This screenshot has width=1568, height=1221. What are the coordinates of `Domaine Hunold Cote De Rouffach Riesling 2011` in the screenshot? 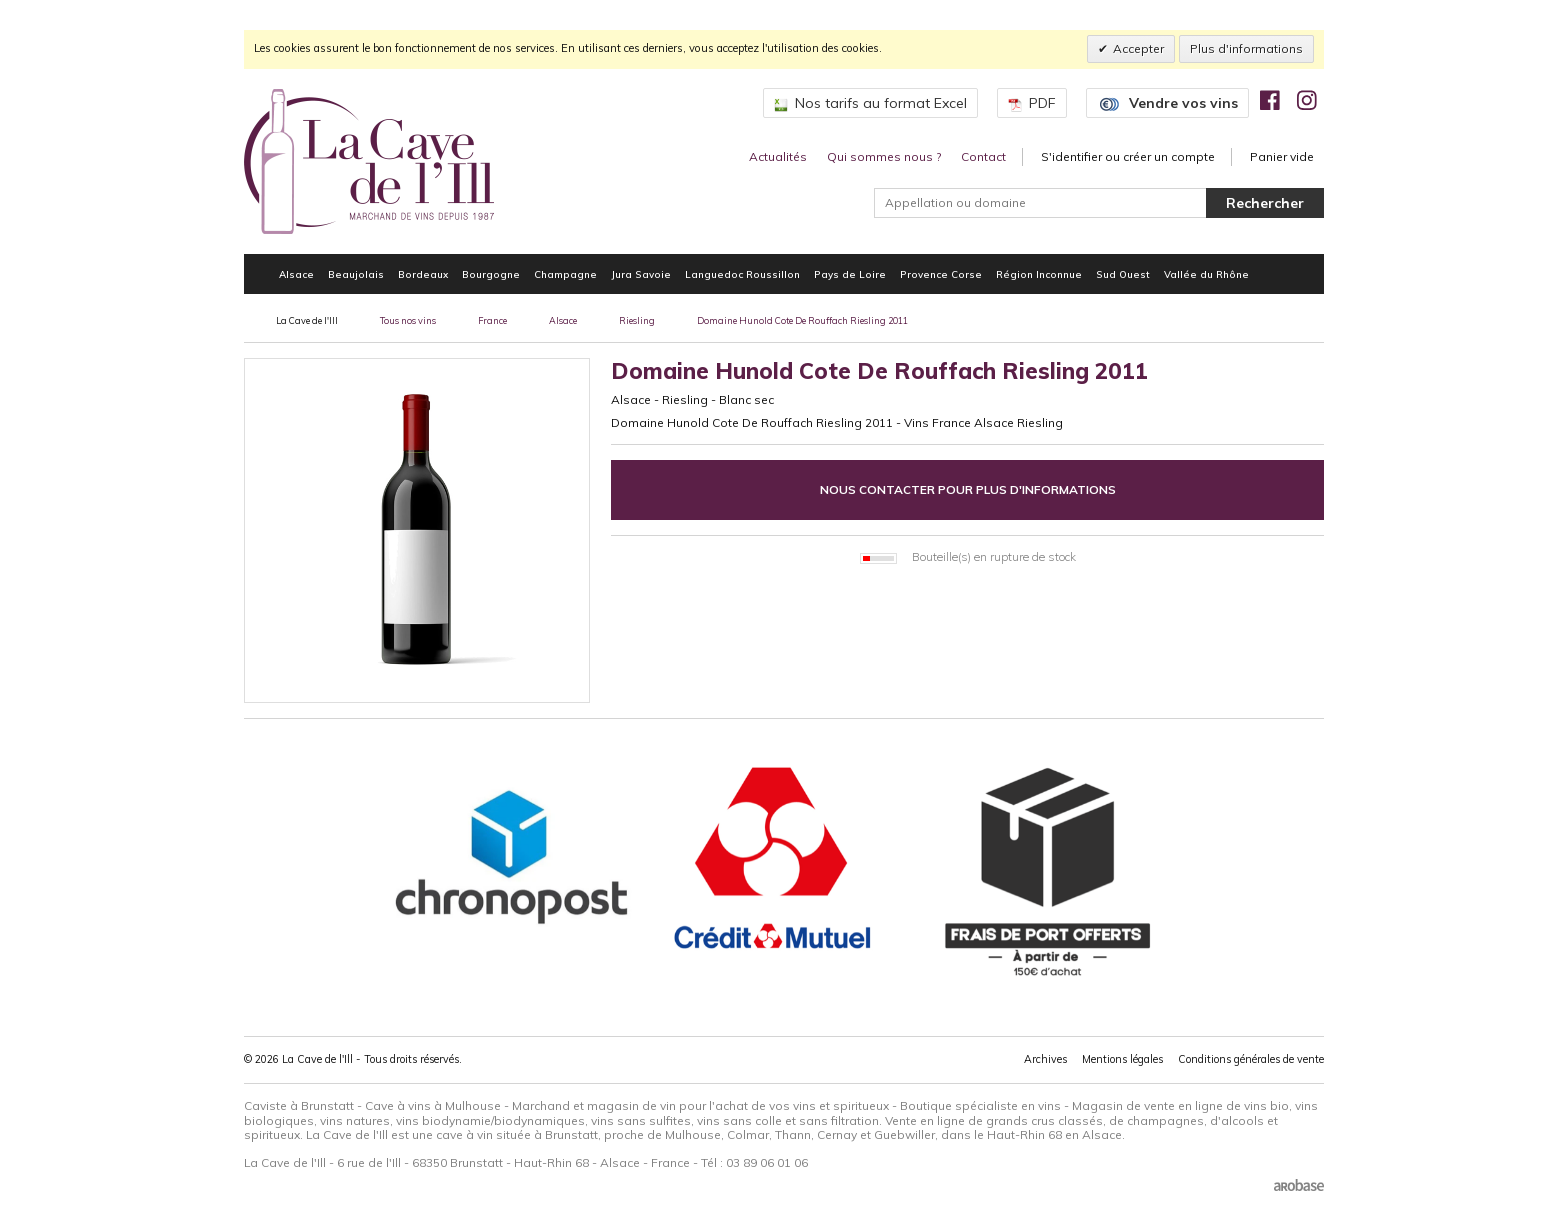 It's located at (802, 320).